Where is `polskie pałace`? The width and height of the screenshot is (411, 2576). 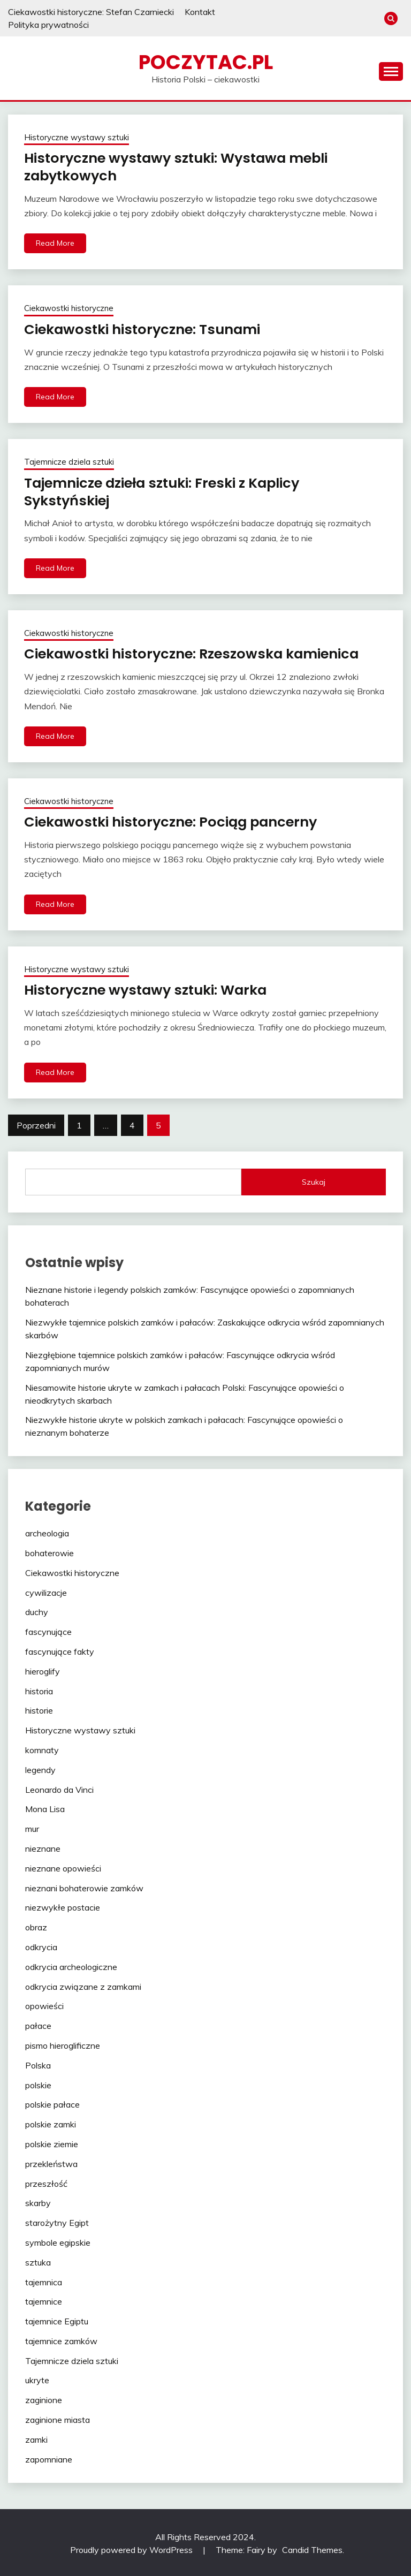 polskie pałace is located at coordinates (52, 2102).